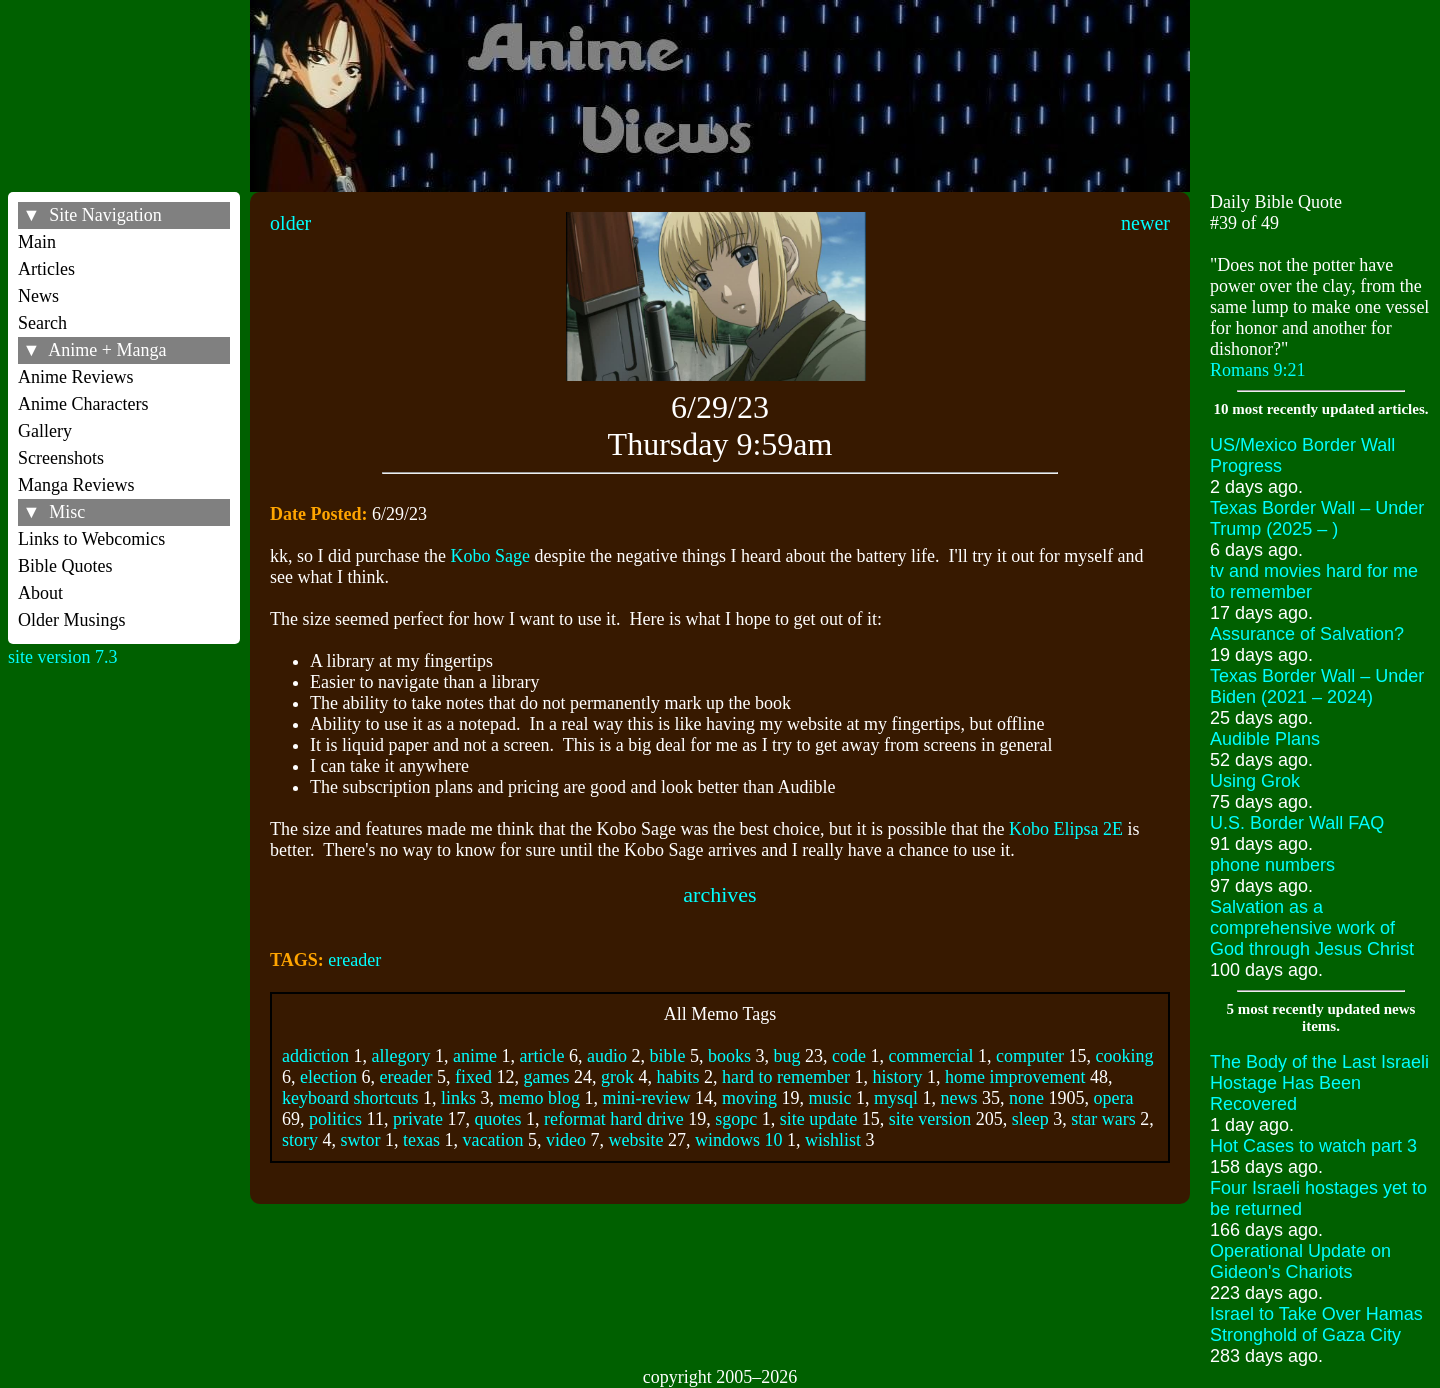 This screenshot has width=1440, height=1388. Describe the element at coordinates (833, 1140) in the screenshot. I see `wishlist` at that location.